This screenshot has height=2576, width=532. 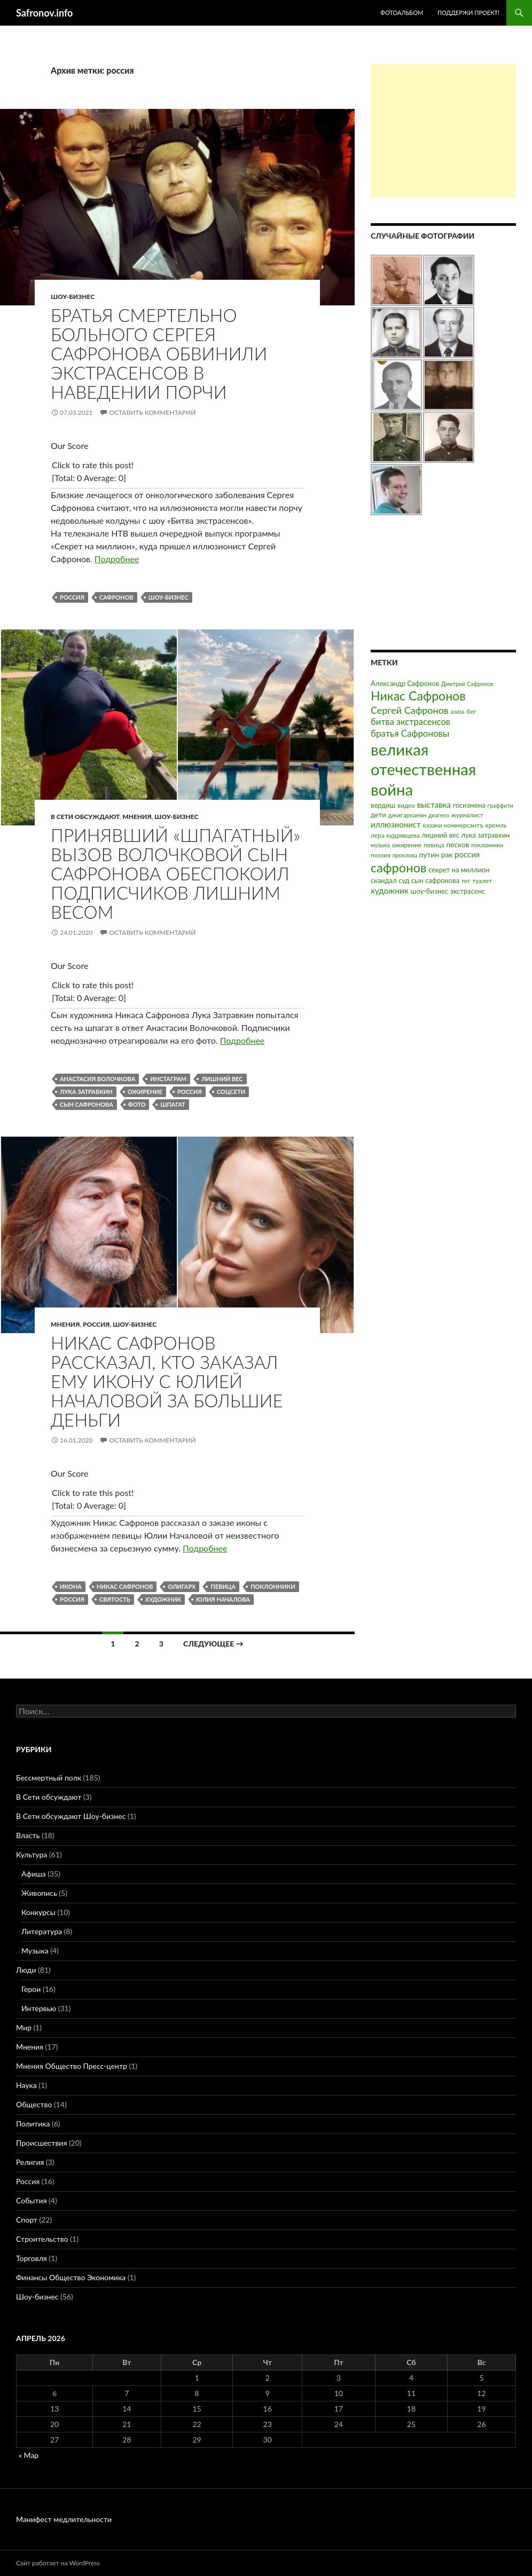 I want to click on Принявший «шпагатный» вызов Волочковой сын Сафронова обеспокоил подписчиков лишним весом, so click(x=175, y=873).